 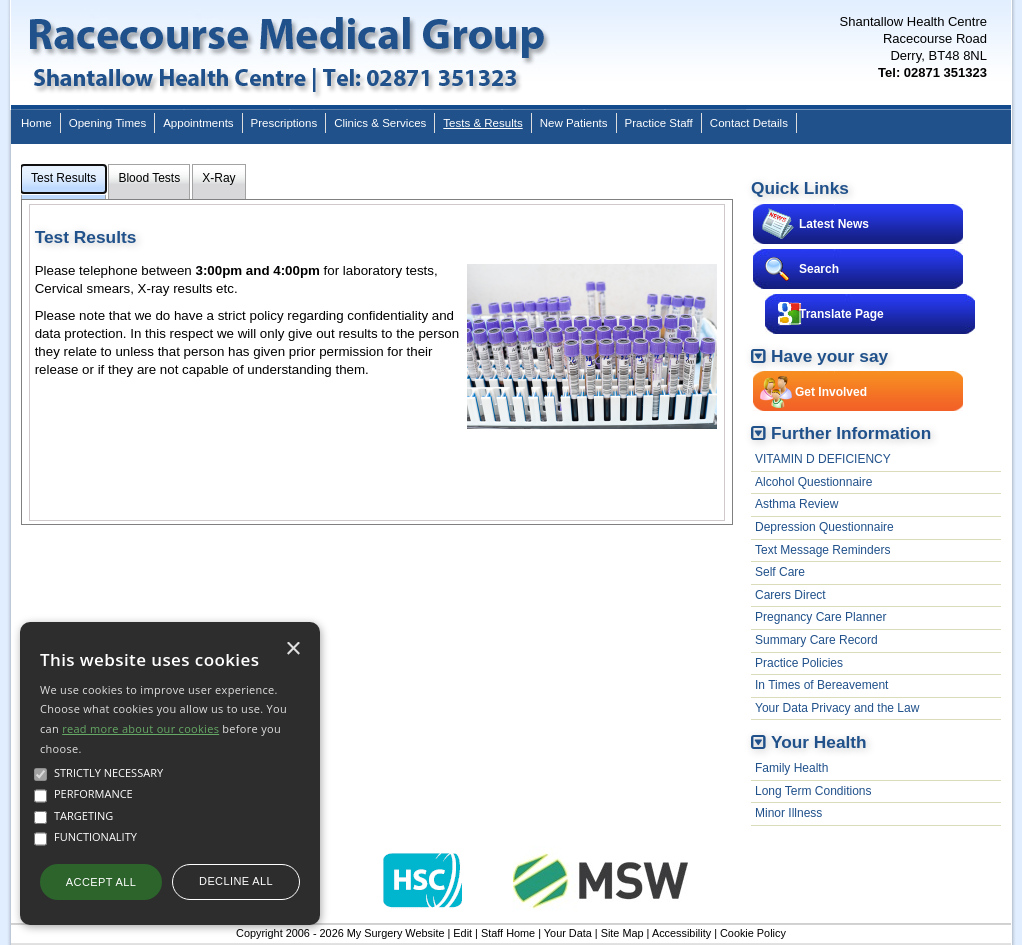 I want to click on Family Health, so click(x=791, y=768).